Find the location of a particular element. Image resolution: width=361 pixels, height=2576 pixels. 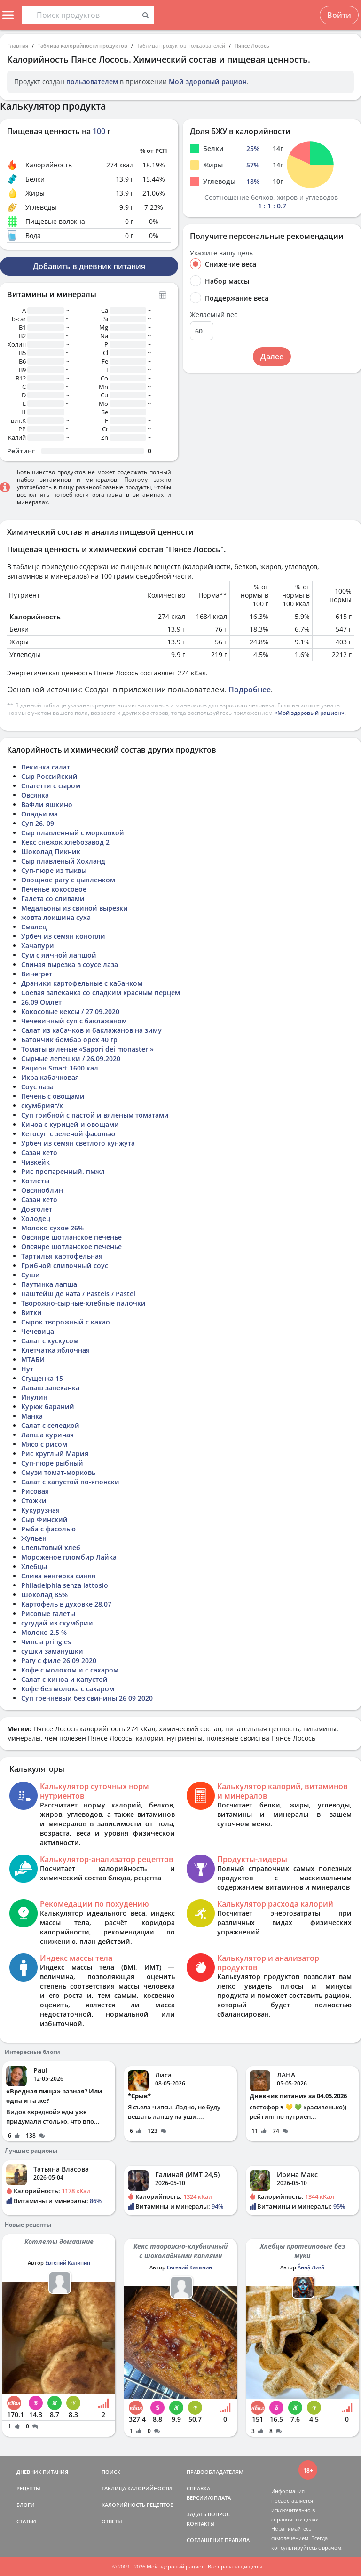

Рагу с филе 26 09 2020 is located at coordinates (58, 1660).